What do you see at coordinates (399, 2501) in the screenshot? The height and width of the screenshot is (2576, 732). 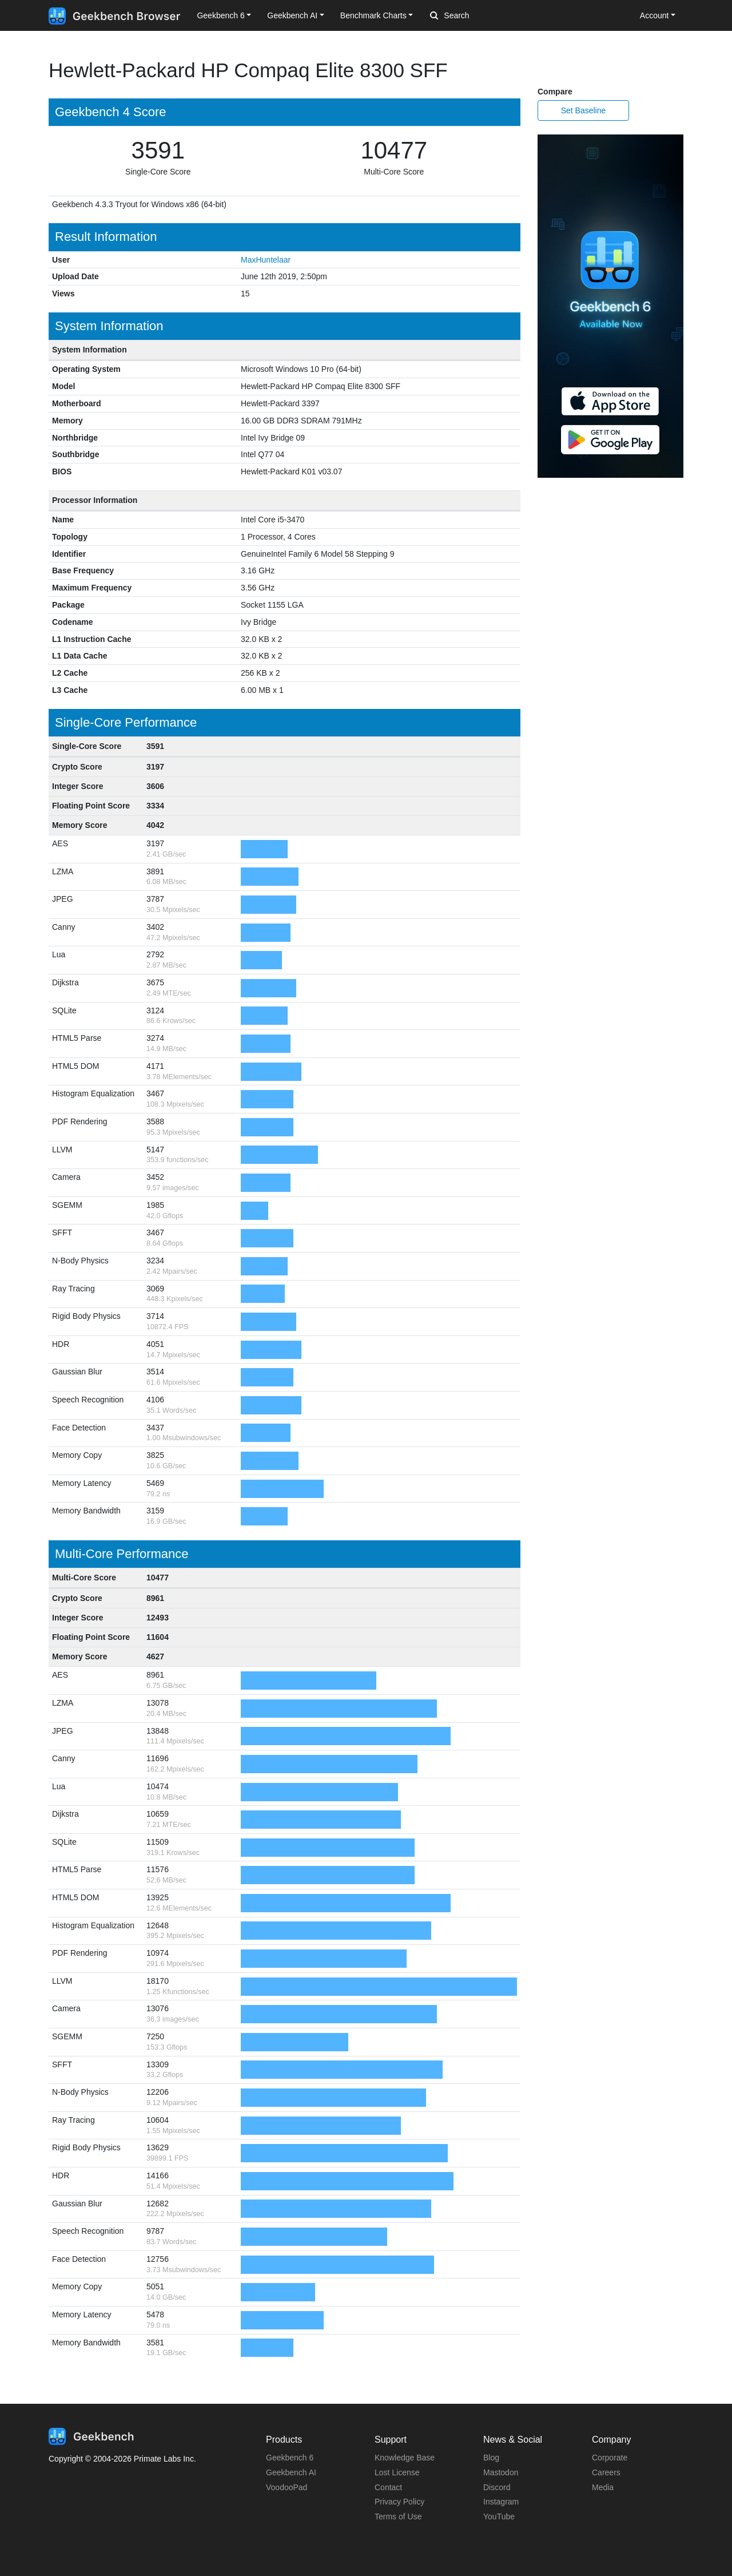 I see `Privacy Policy` at bounding box center [399, 2501].